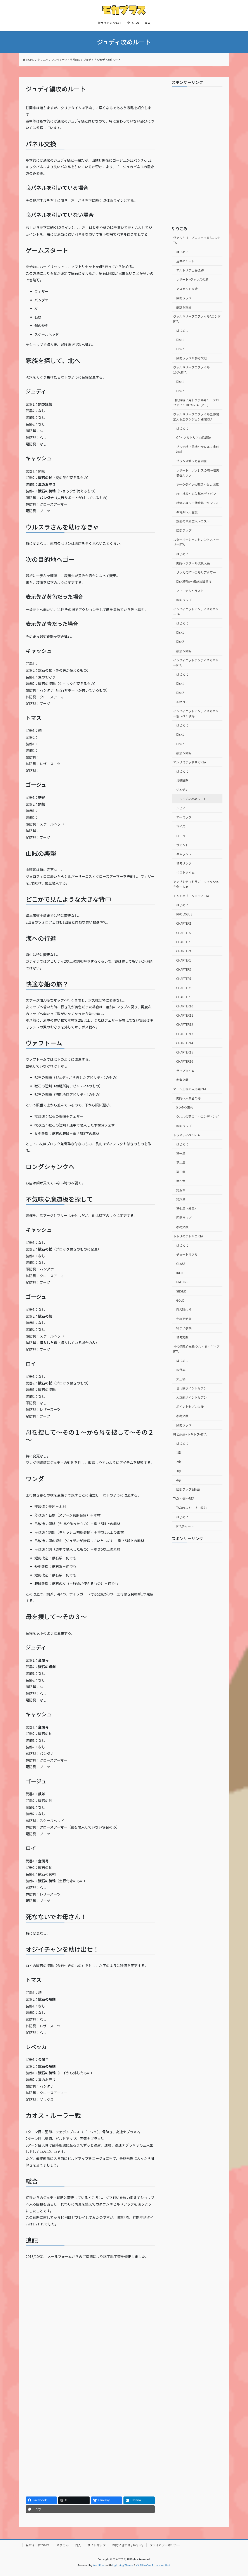 The width and height of the screenshot is (248, 2576). What do you see at coordinates (178, 1462) in the screenshot?
I see `2章` at bounding box center [178, 1462].